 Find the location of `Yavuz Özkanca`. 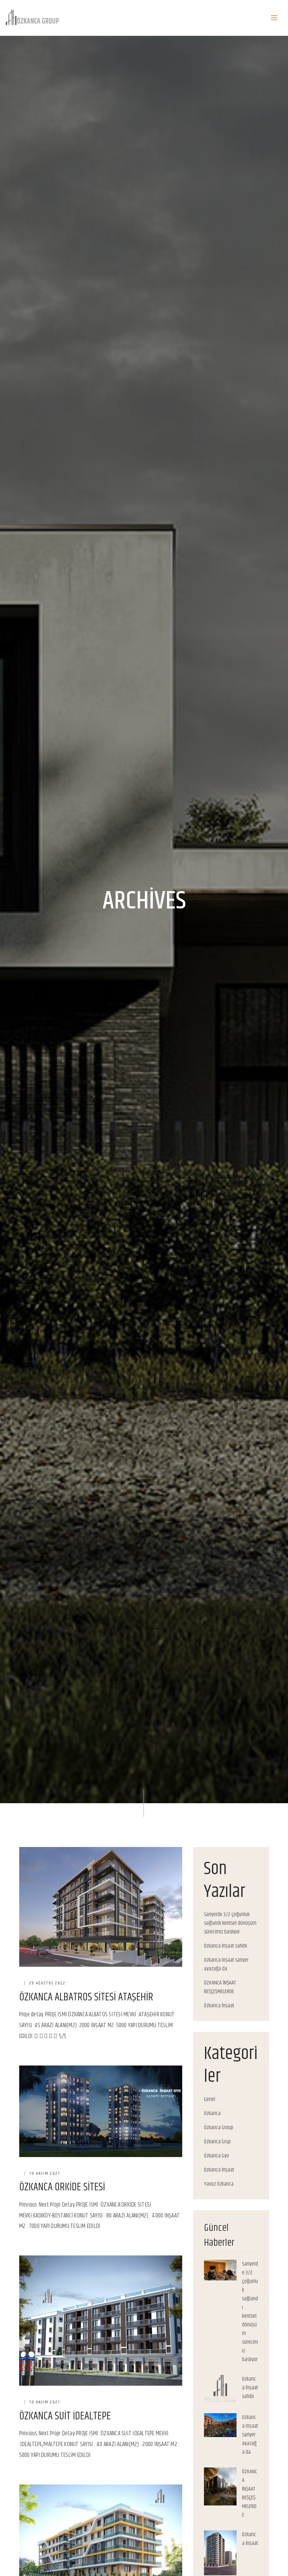

Yavuz Özkanca is located at coordinates (219, 2184).